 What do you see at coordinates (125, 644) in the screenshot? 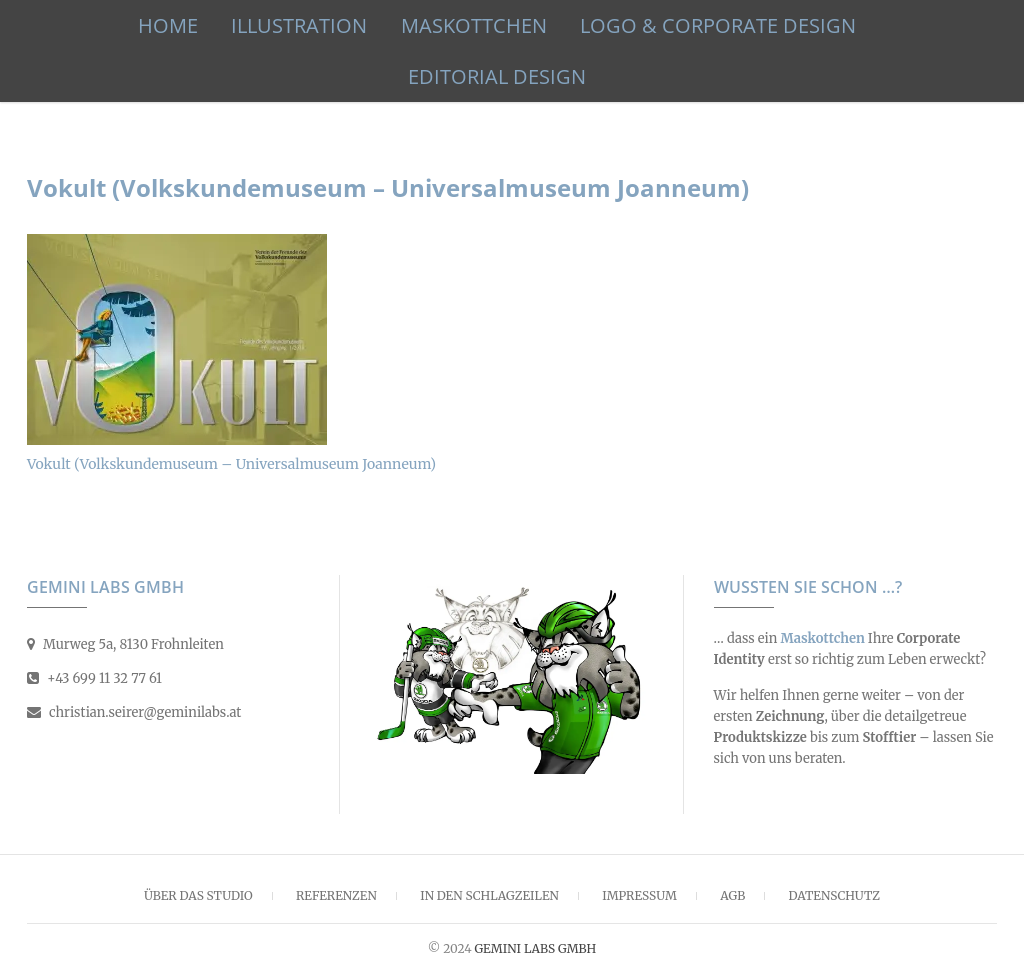
I see `Murweg 5a, 8130 Frohnleiten` at bounding box center [125, 644].